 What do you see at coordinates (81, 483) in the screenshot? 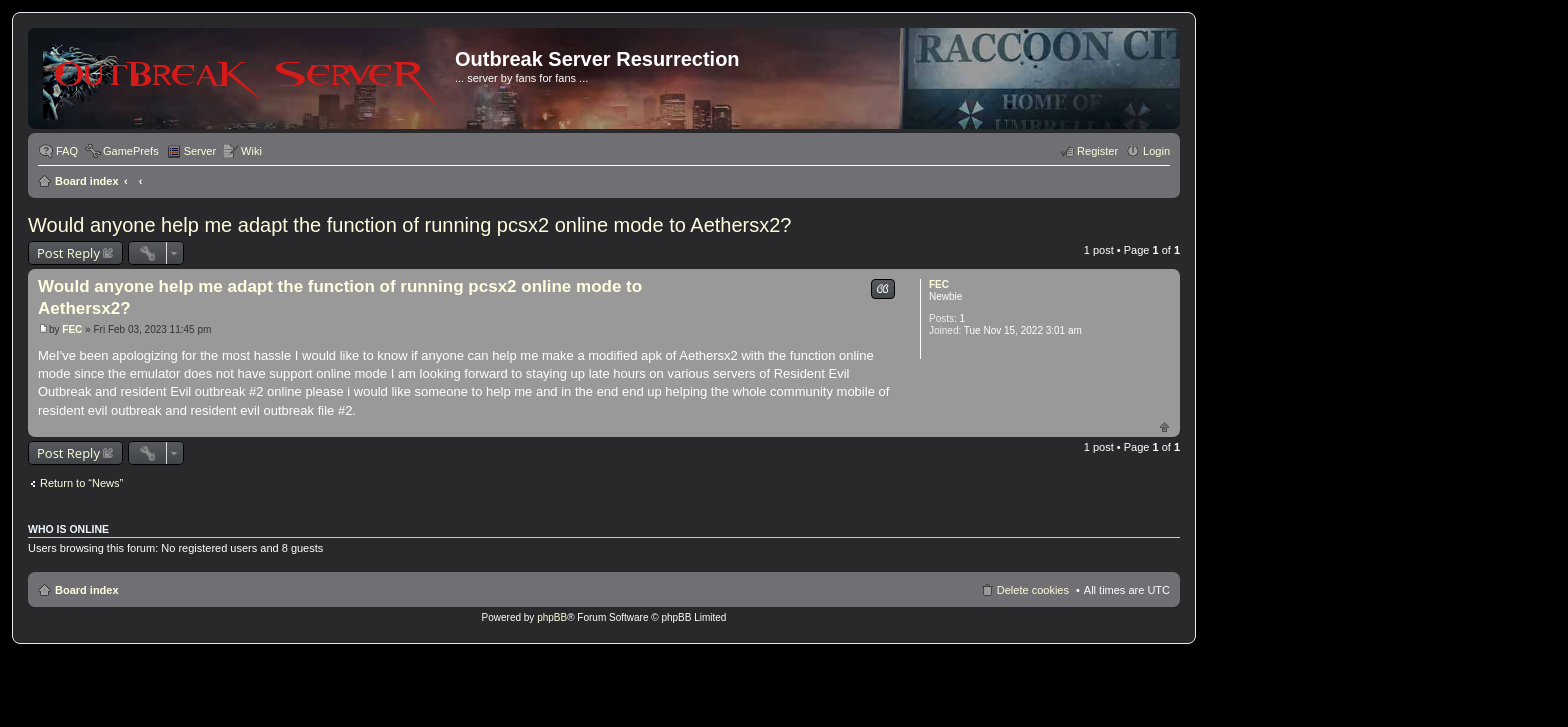
I see `Return to “News”` at bounding box center [81, 483].